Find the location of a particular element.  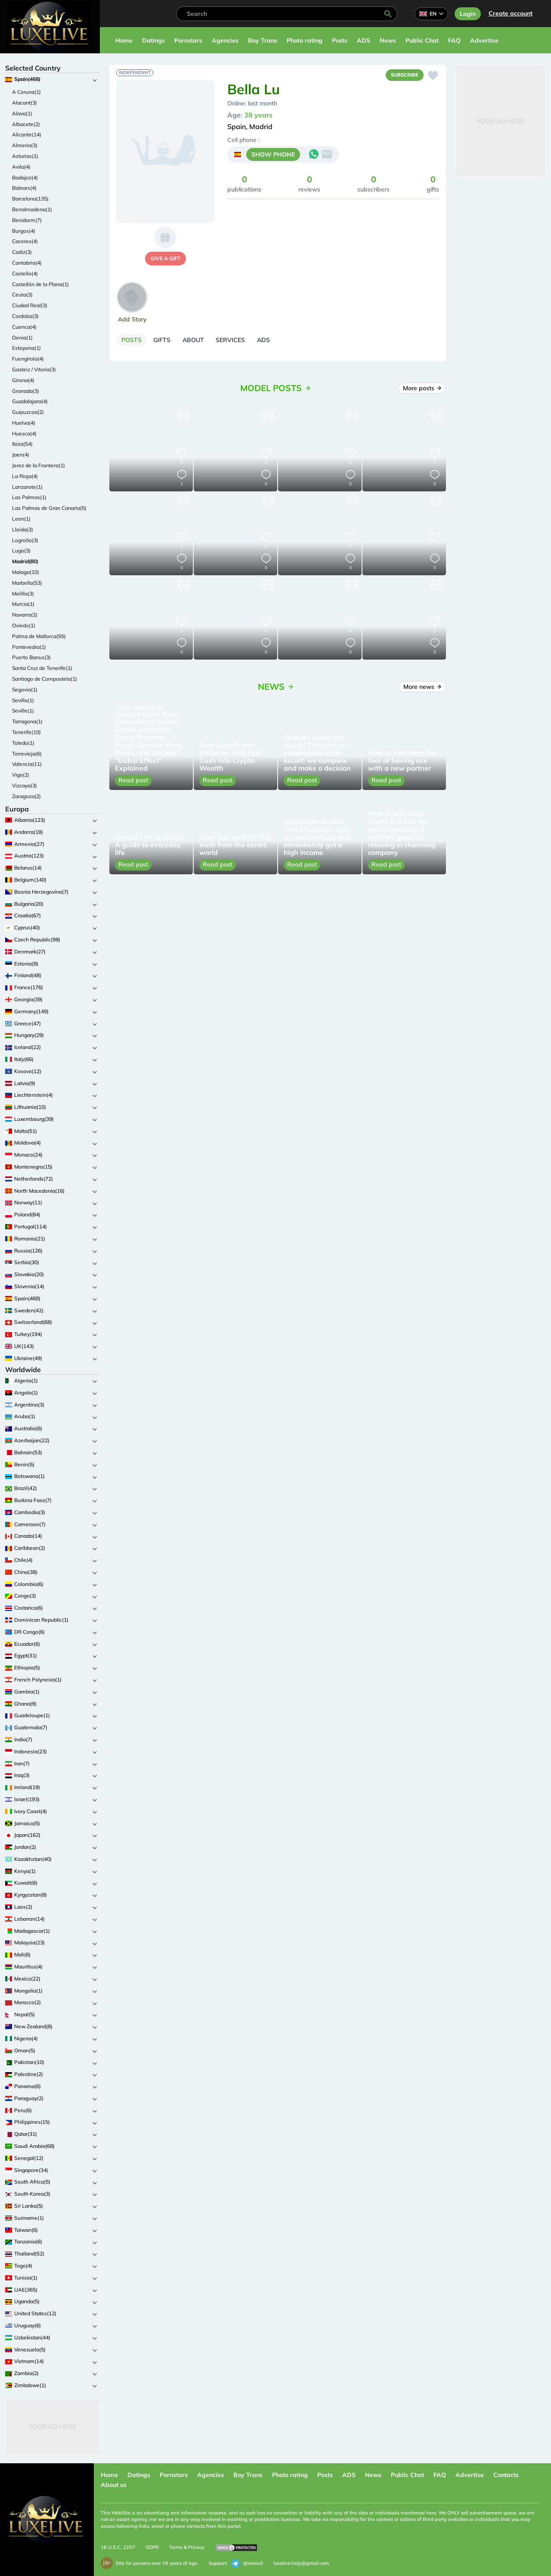

SHOW PHONE is located at coordinates (273, 156).